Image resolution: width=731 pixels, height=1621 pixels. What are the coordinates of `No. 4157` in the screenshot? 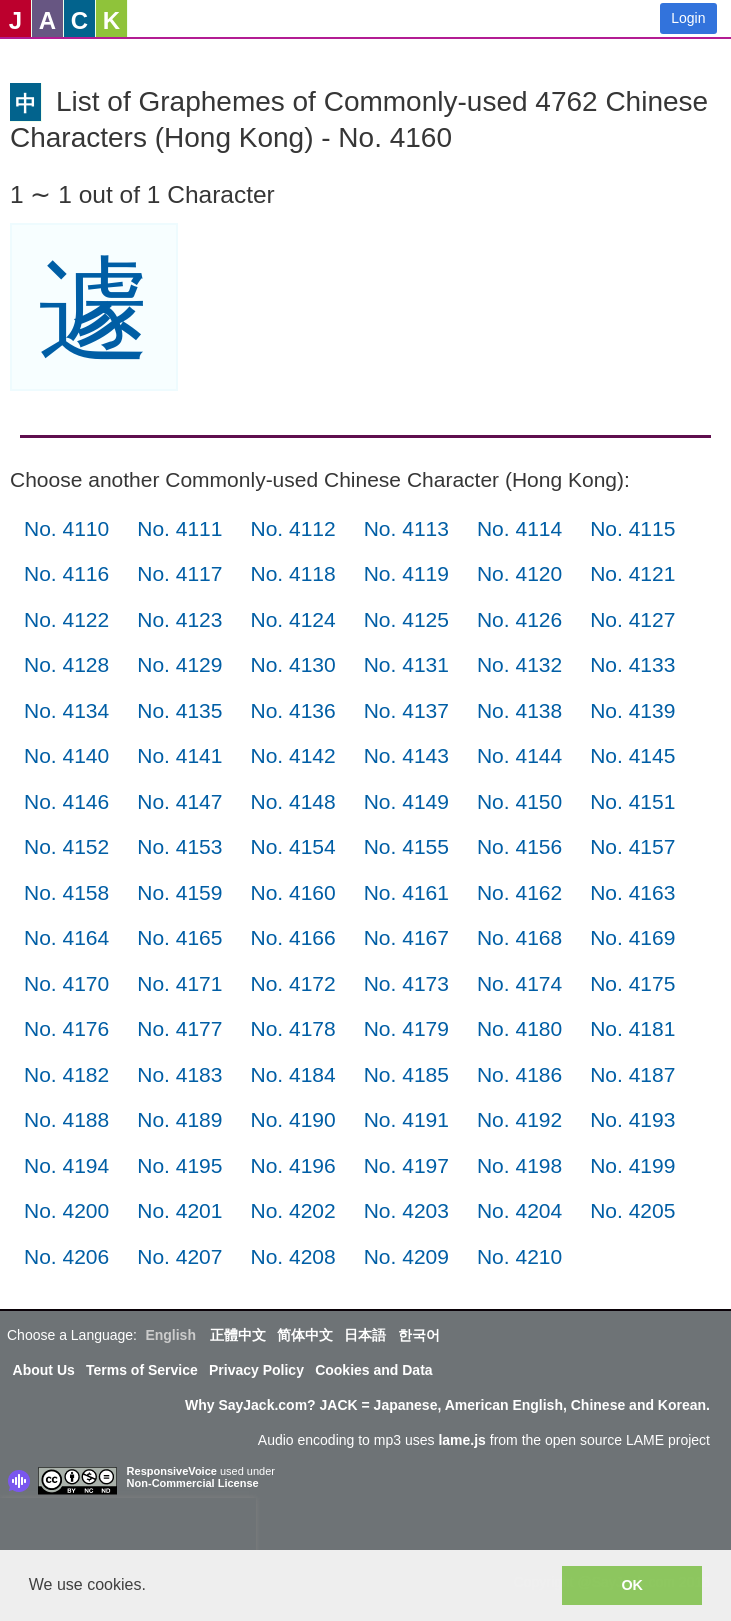 It's located at (632, 846).